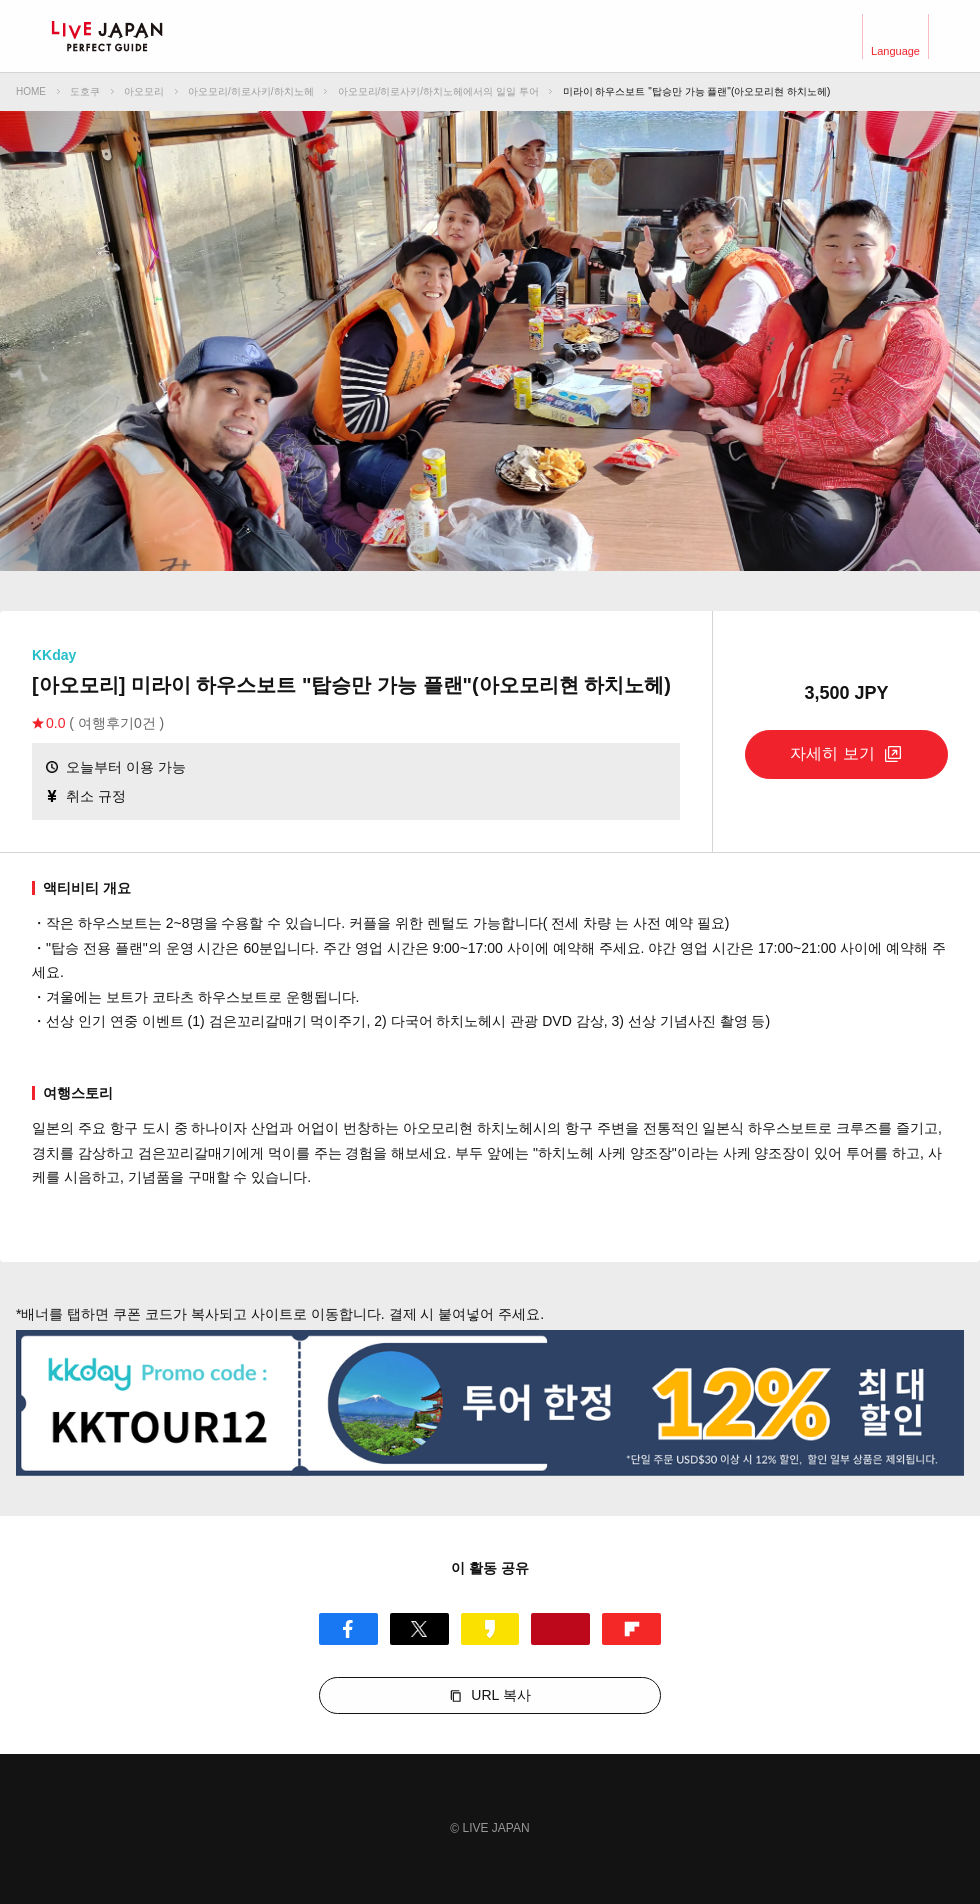 The height and width of the screenshot is (1904, 980). I want to click on HOME, so click(31, 91).